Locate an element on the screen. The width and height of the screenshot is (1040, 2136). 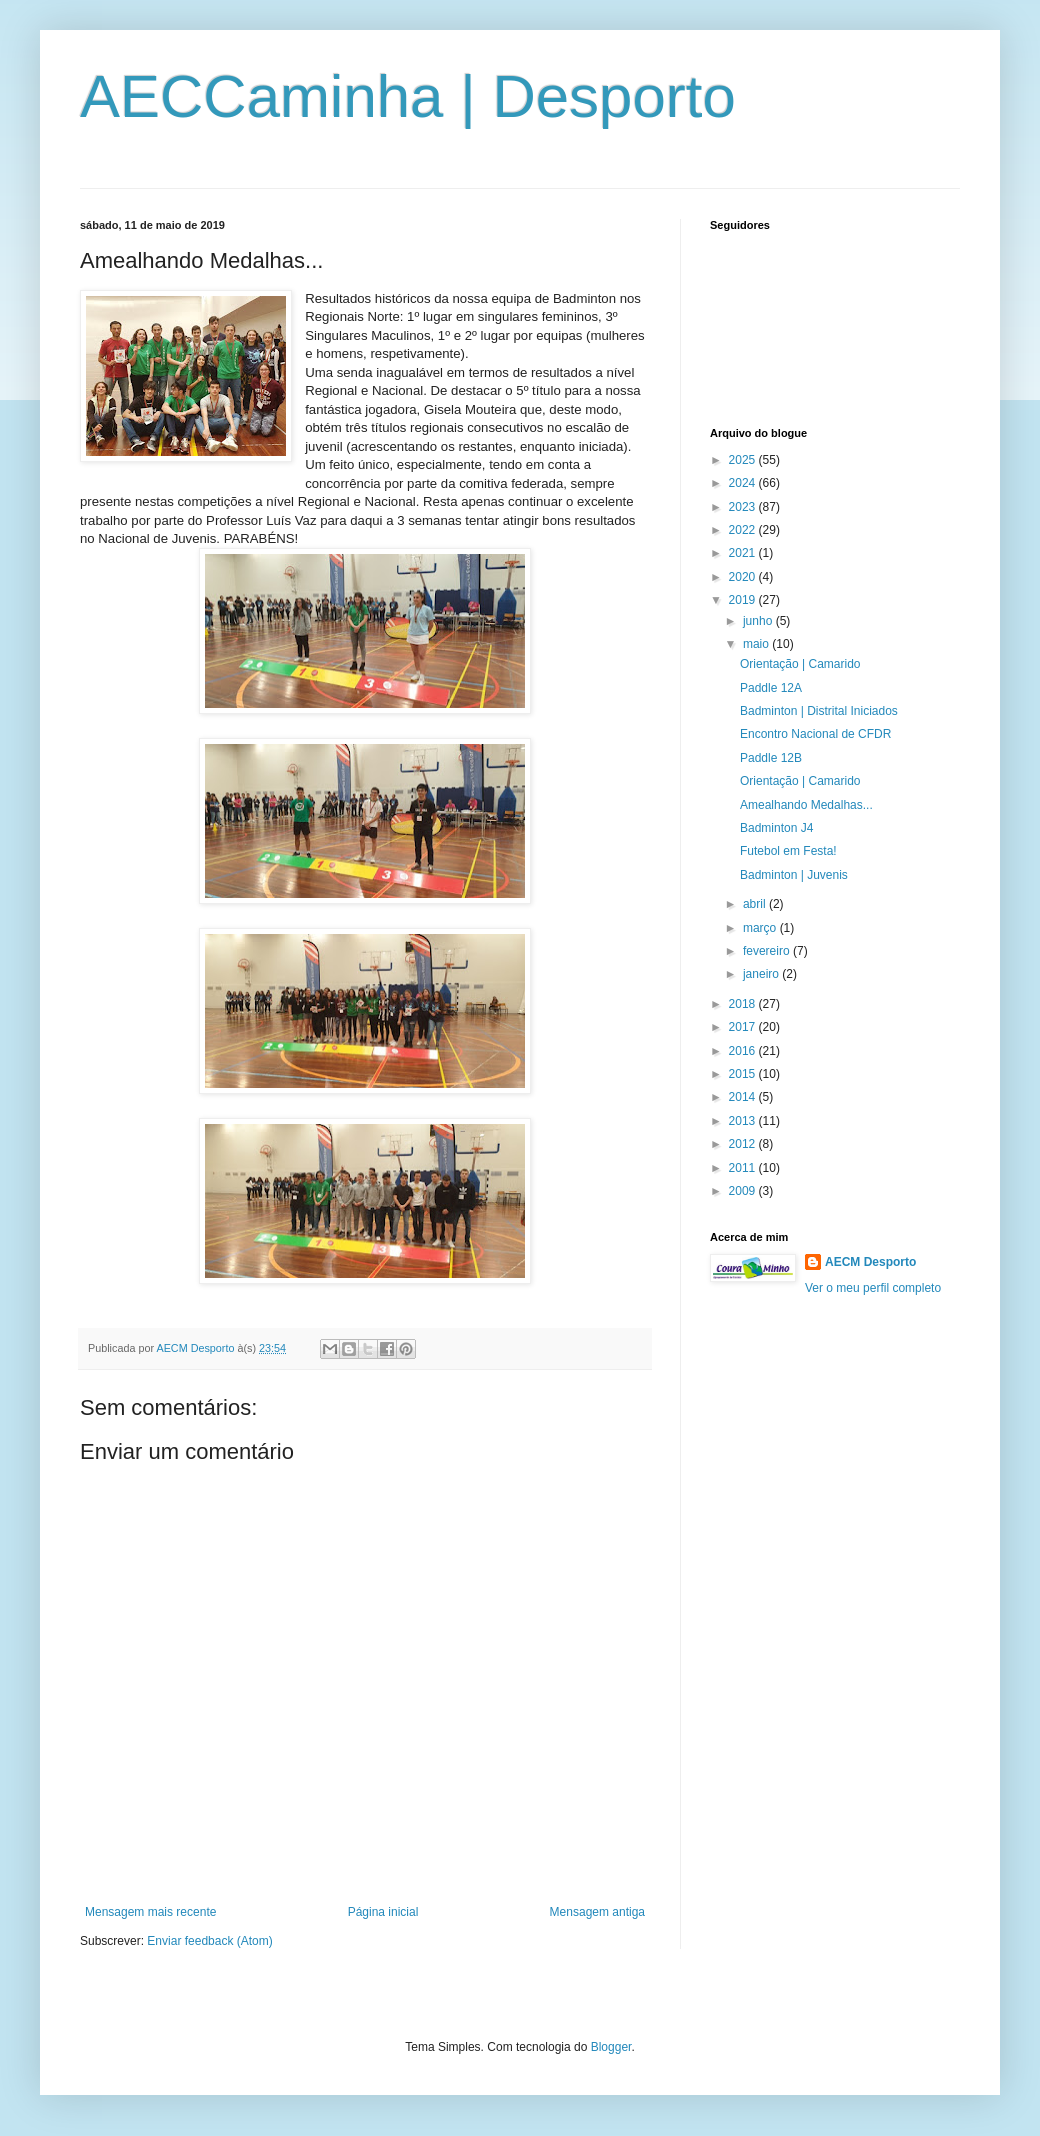
janeiro is located at coordinates (762, 974).